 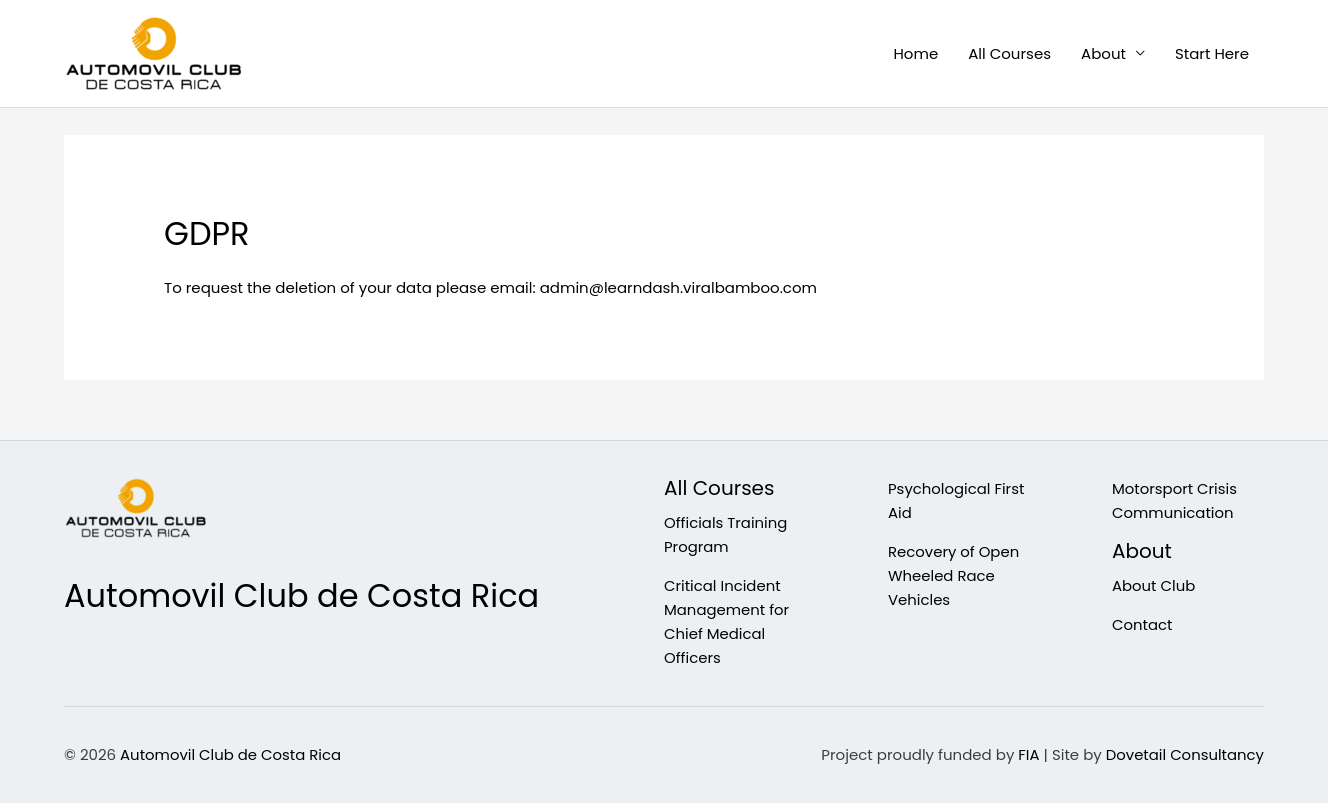 What do you see at coordinates (1212, 53) in the screenshot?
I see `Start Here` at bounding box center [1212, 53].